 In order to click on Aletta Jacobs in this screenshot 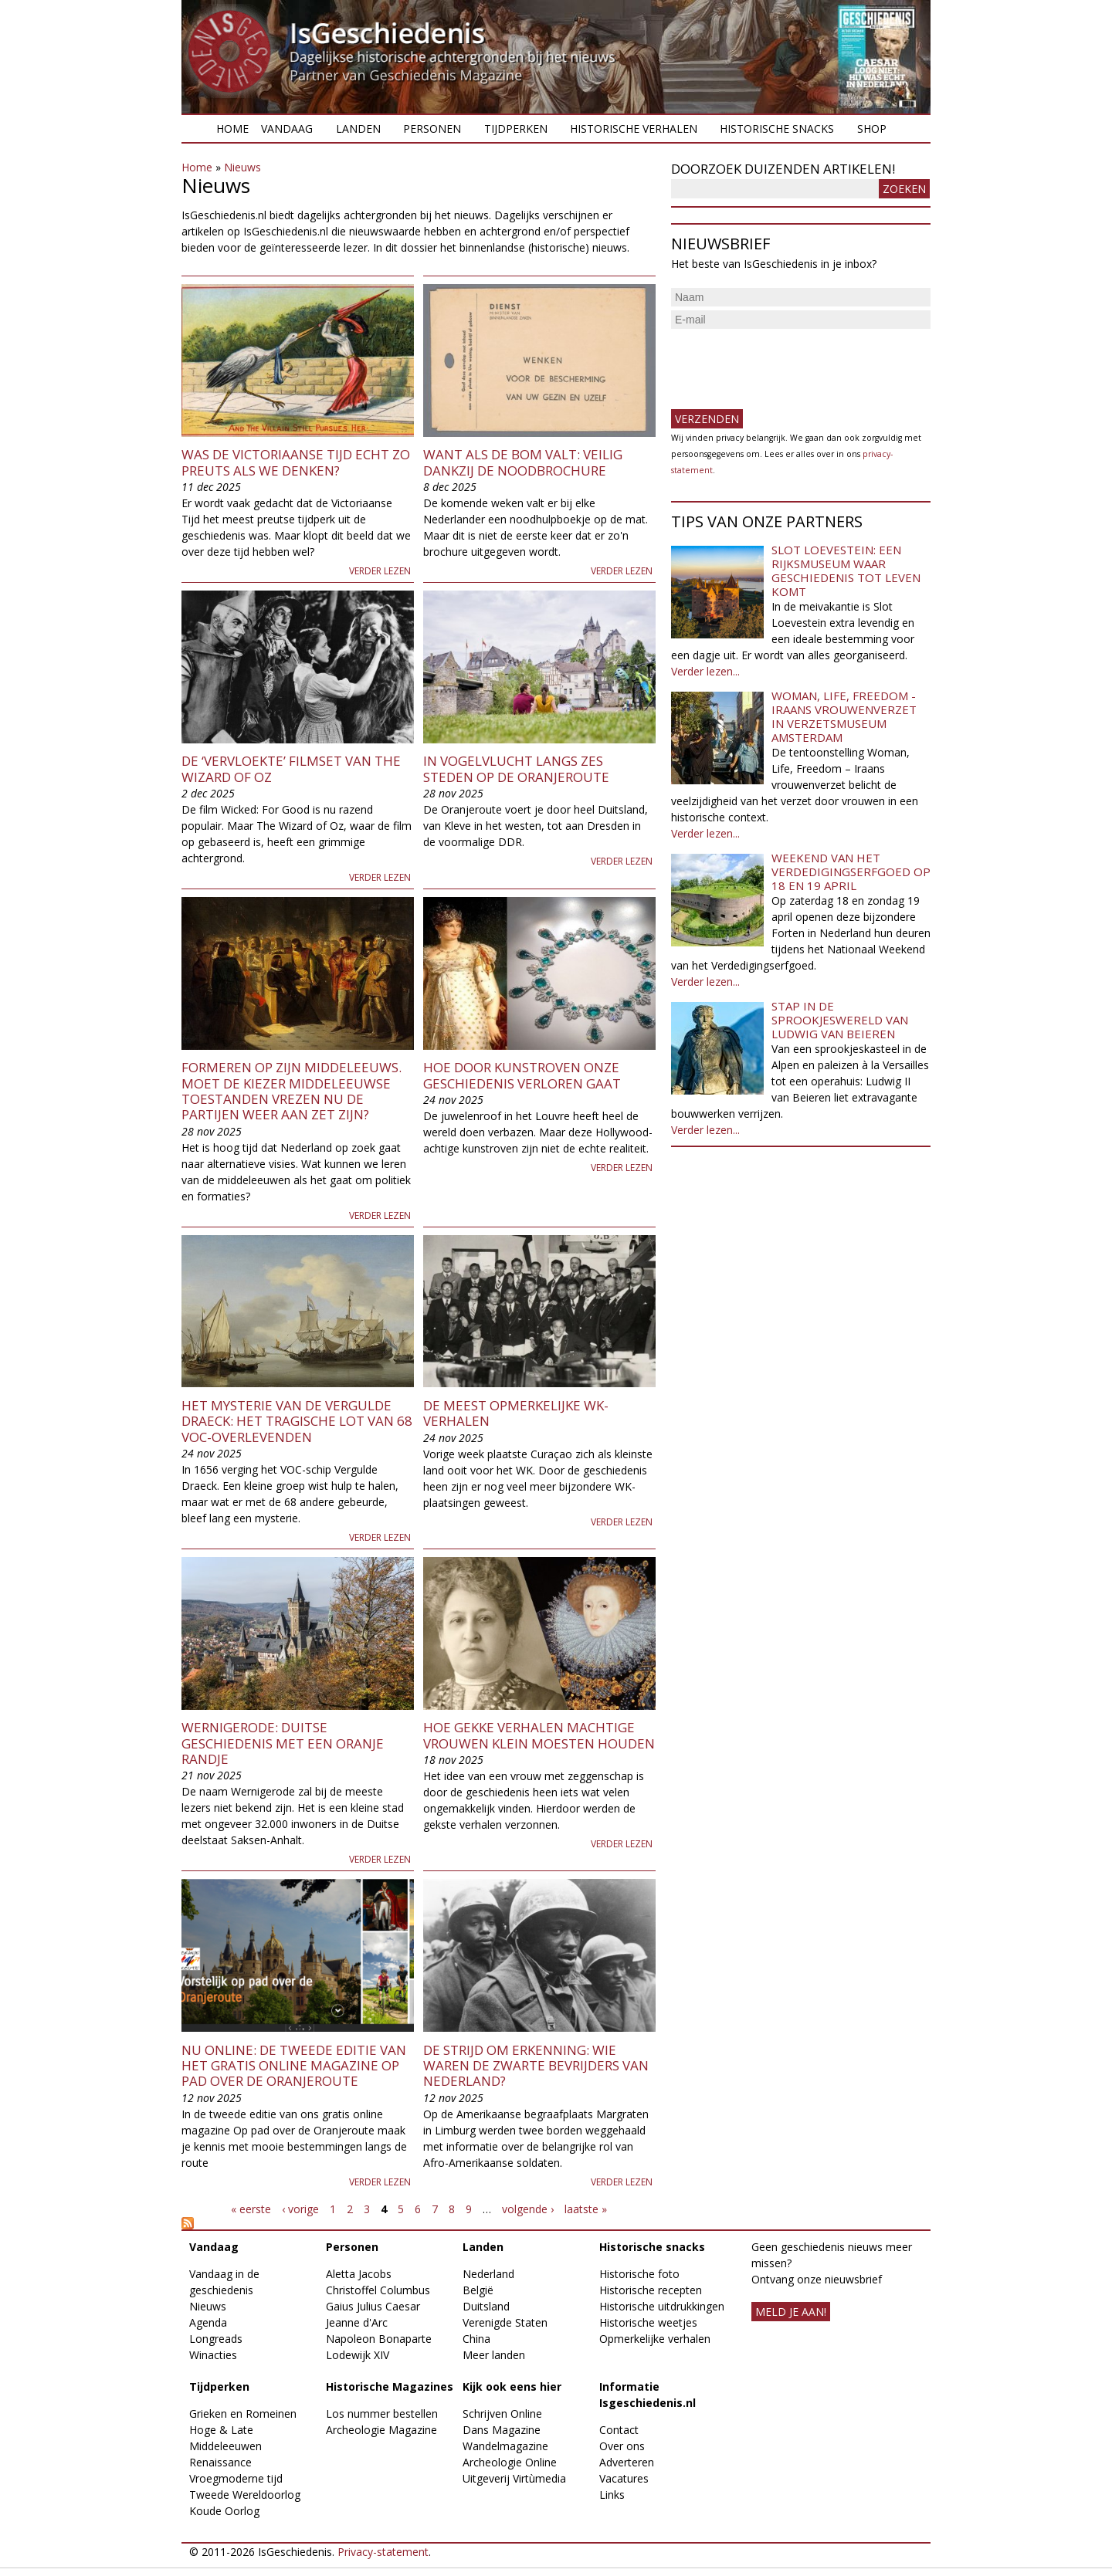, I will do `click(359, 2273)`.